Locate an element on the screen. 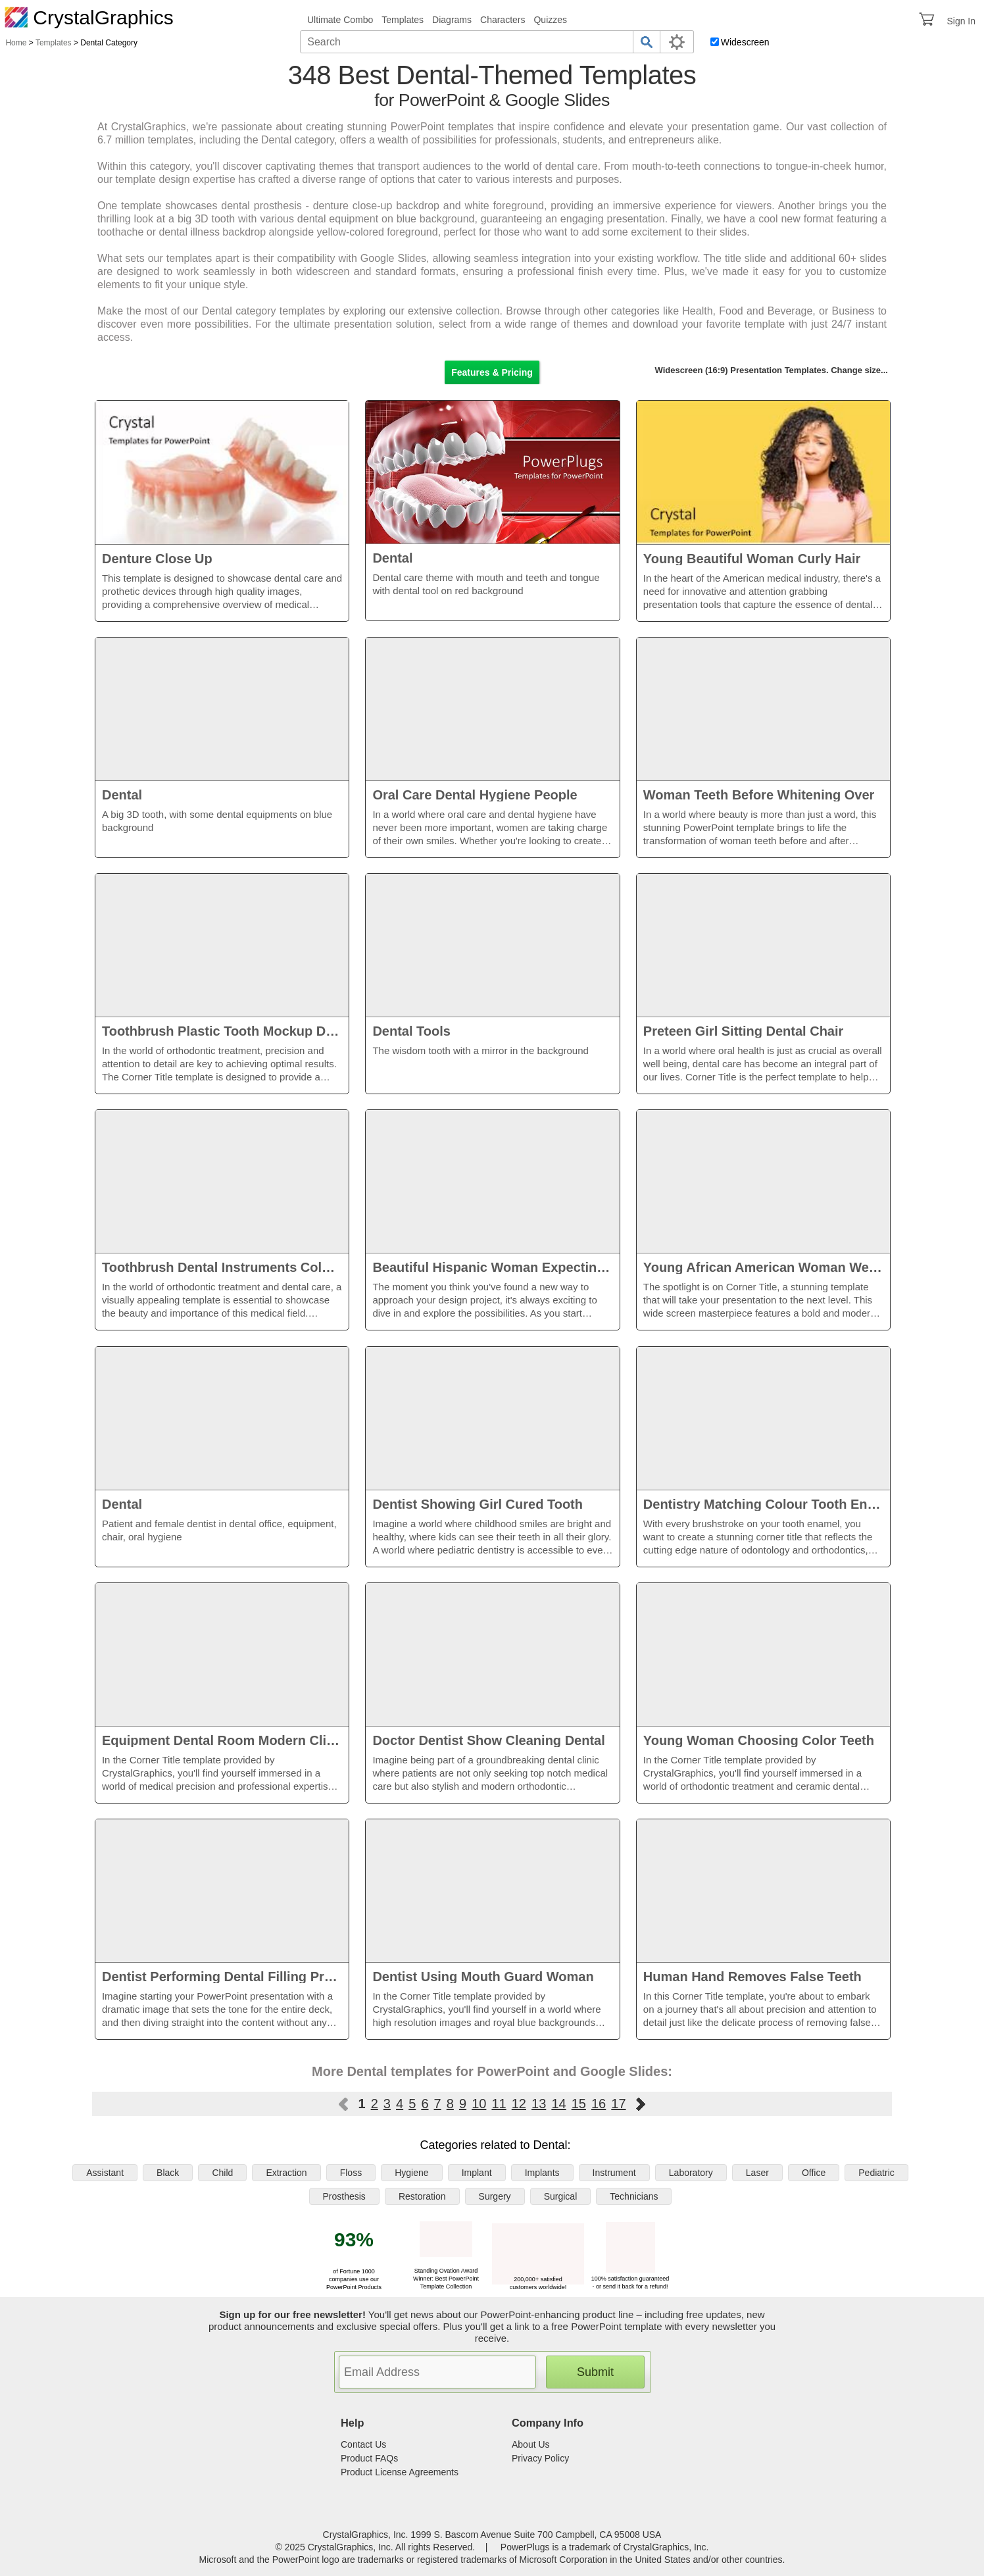 The image size is (984, 2576). Laboratory is located at coordinates (691, 2172).